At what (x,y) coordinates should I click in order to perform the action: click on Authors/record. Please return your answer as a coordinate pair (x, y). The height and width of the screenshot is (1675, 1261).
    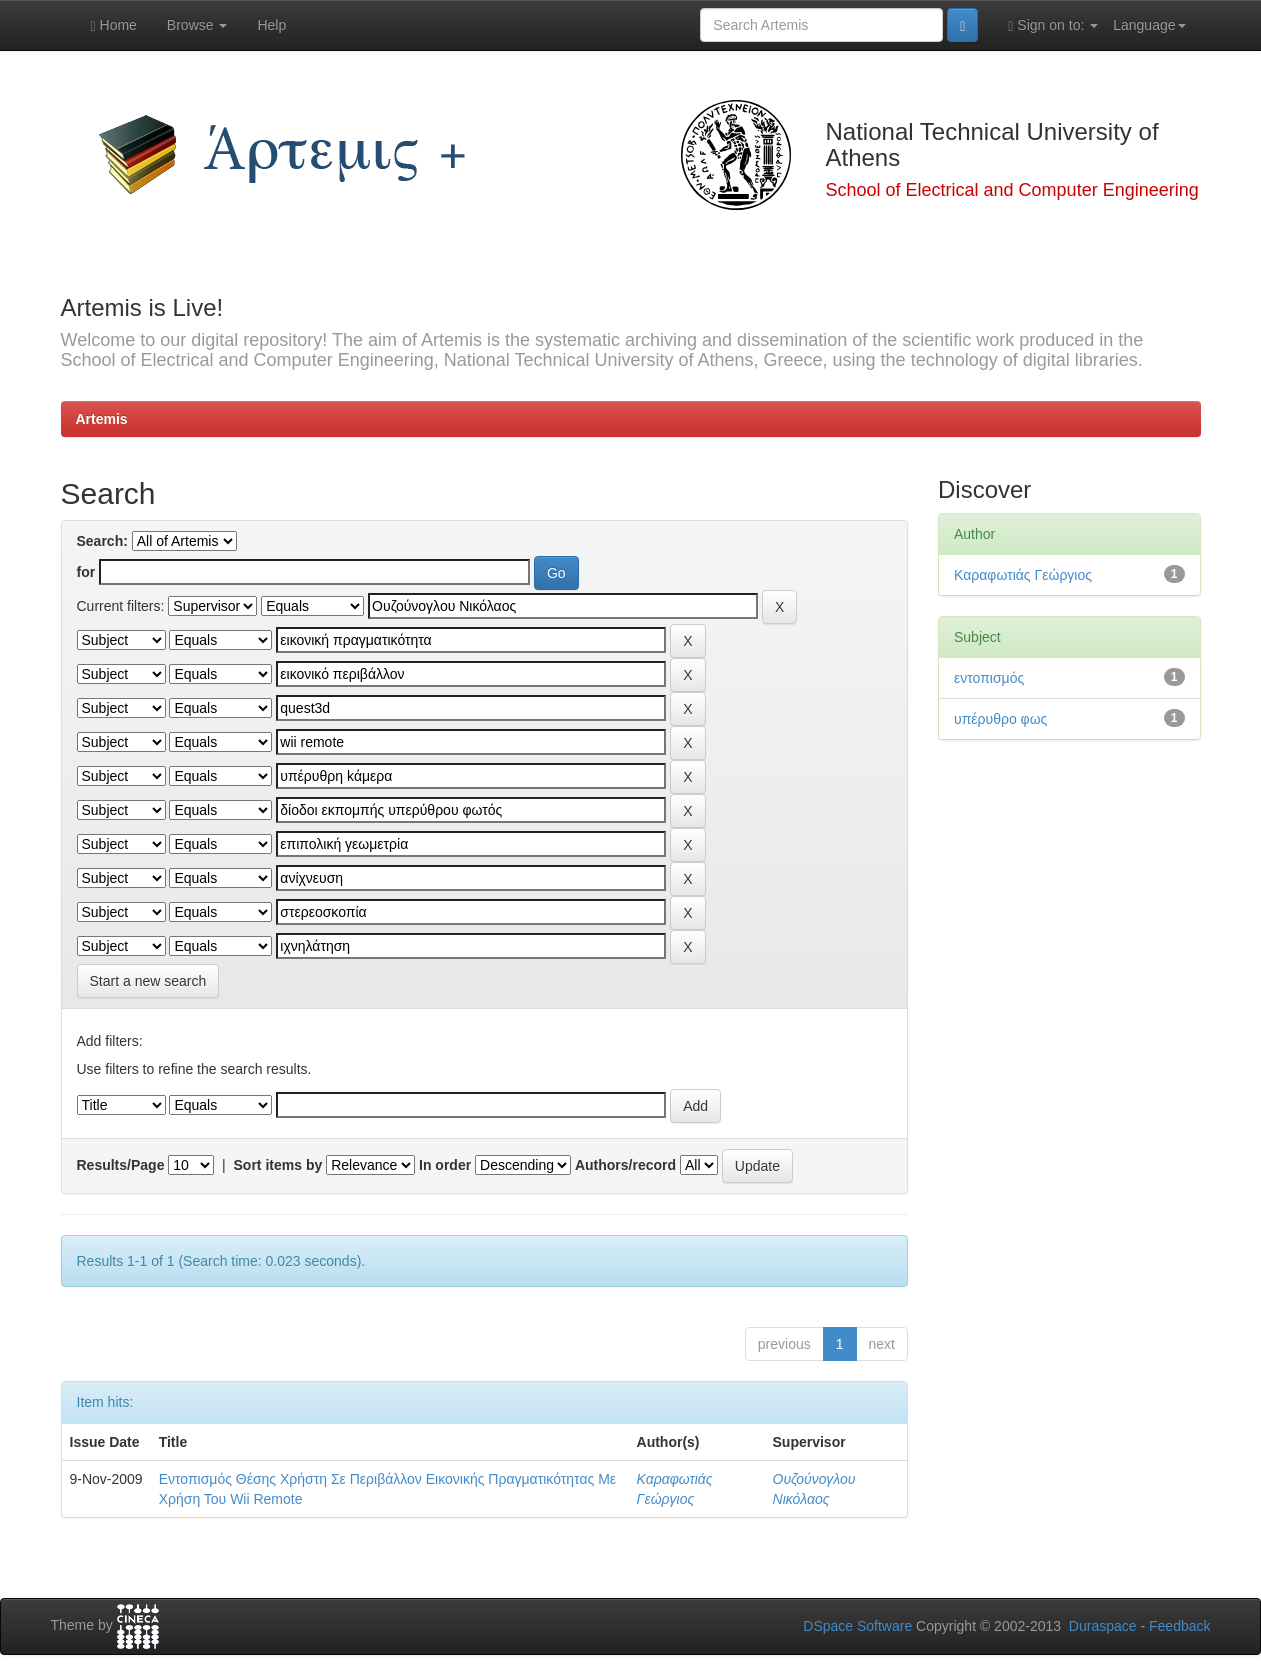
    Looking at the image, I should click on (625, 1165).